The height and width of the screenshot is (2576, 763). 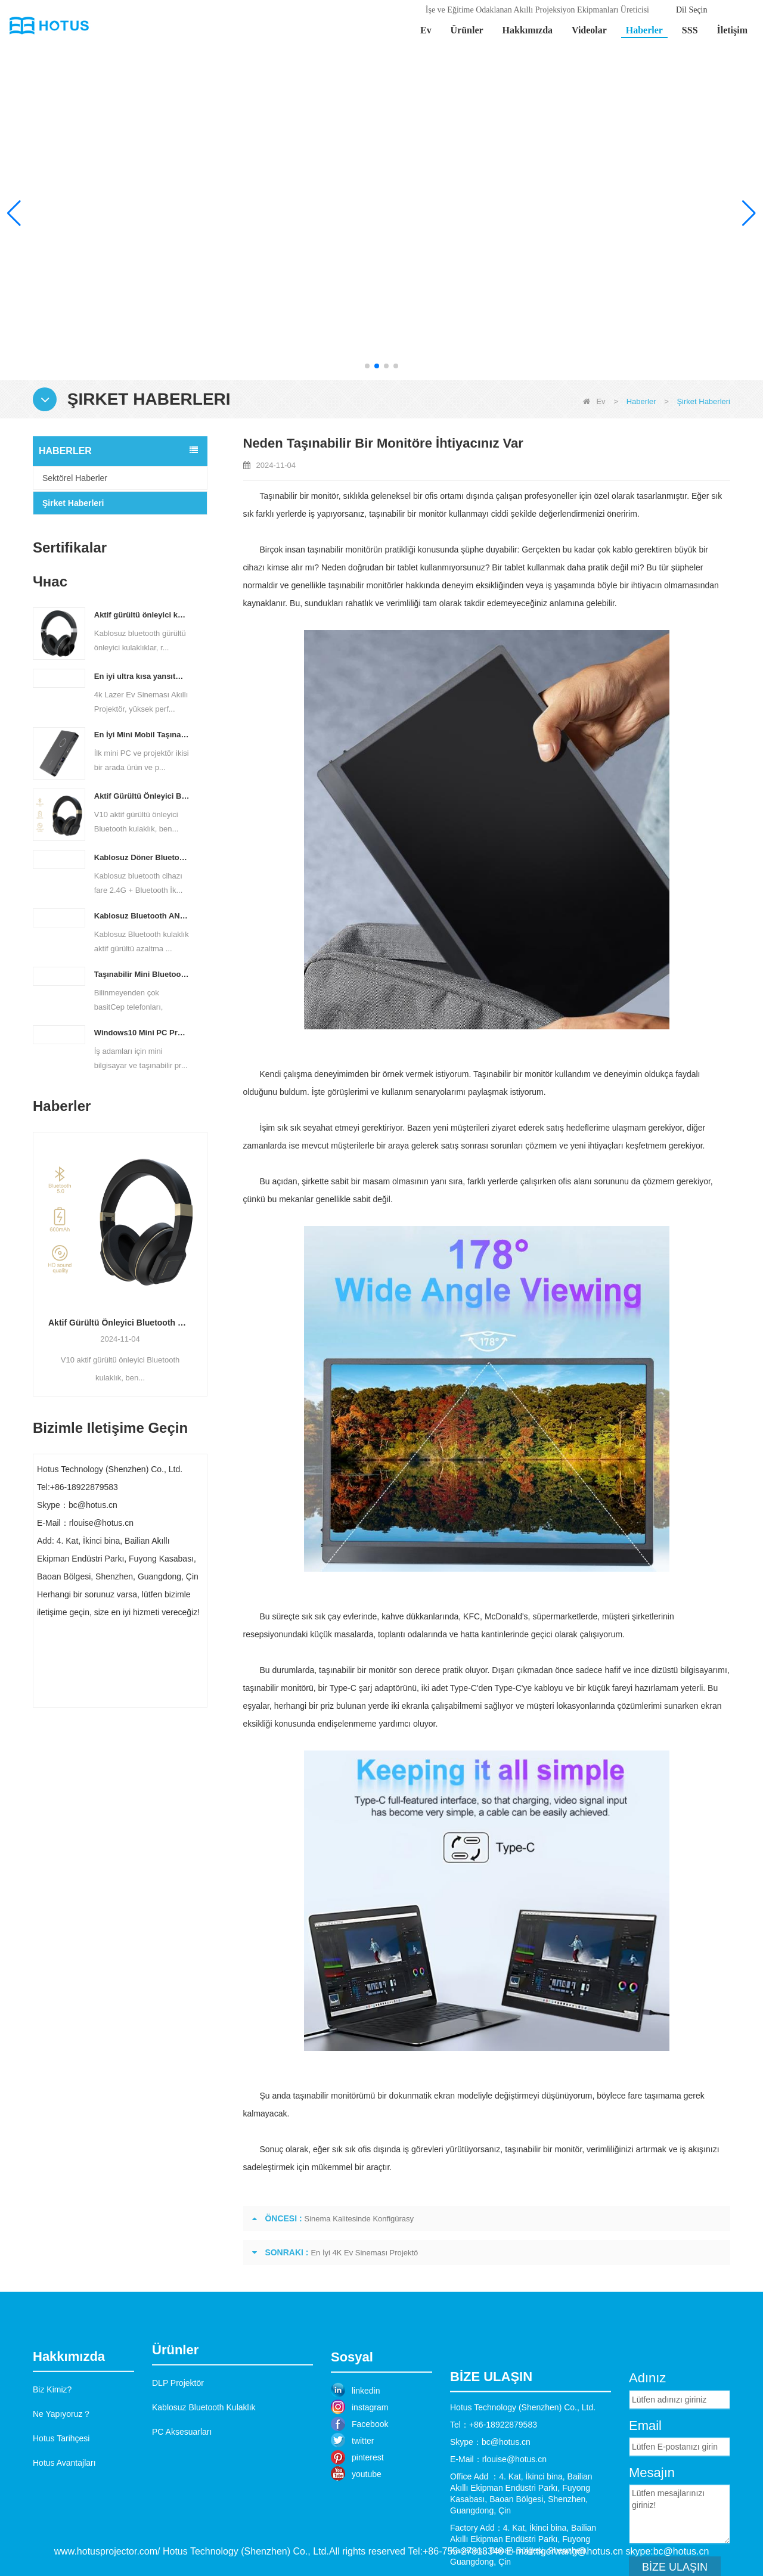 I want to click on Taşınabilir Mini Bluetooth Kablosuz Klavye, so click(x=142, y=974).